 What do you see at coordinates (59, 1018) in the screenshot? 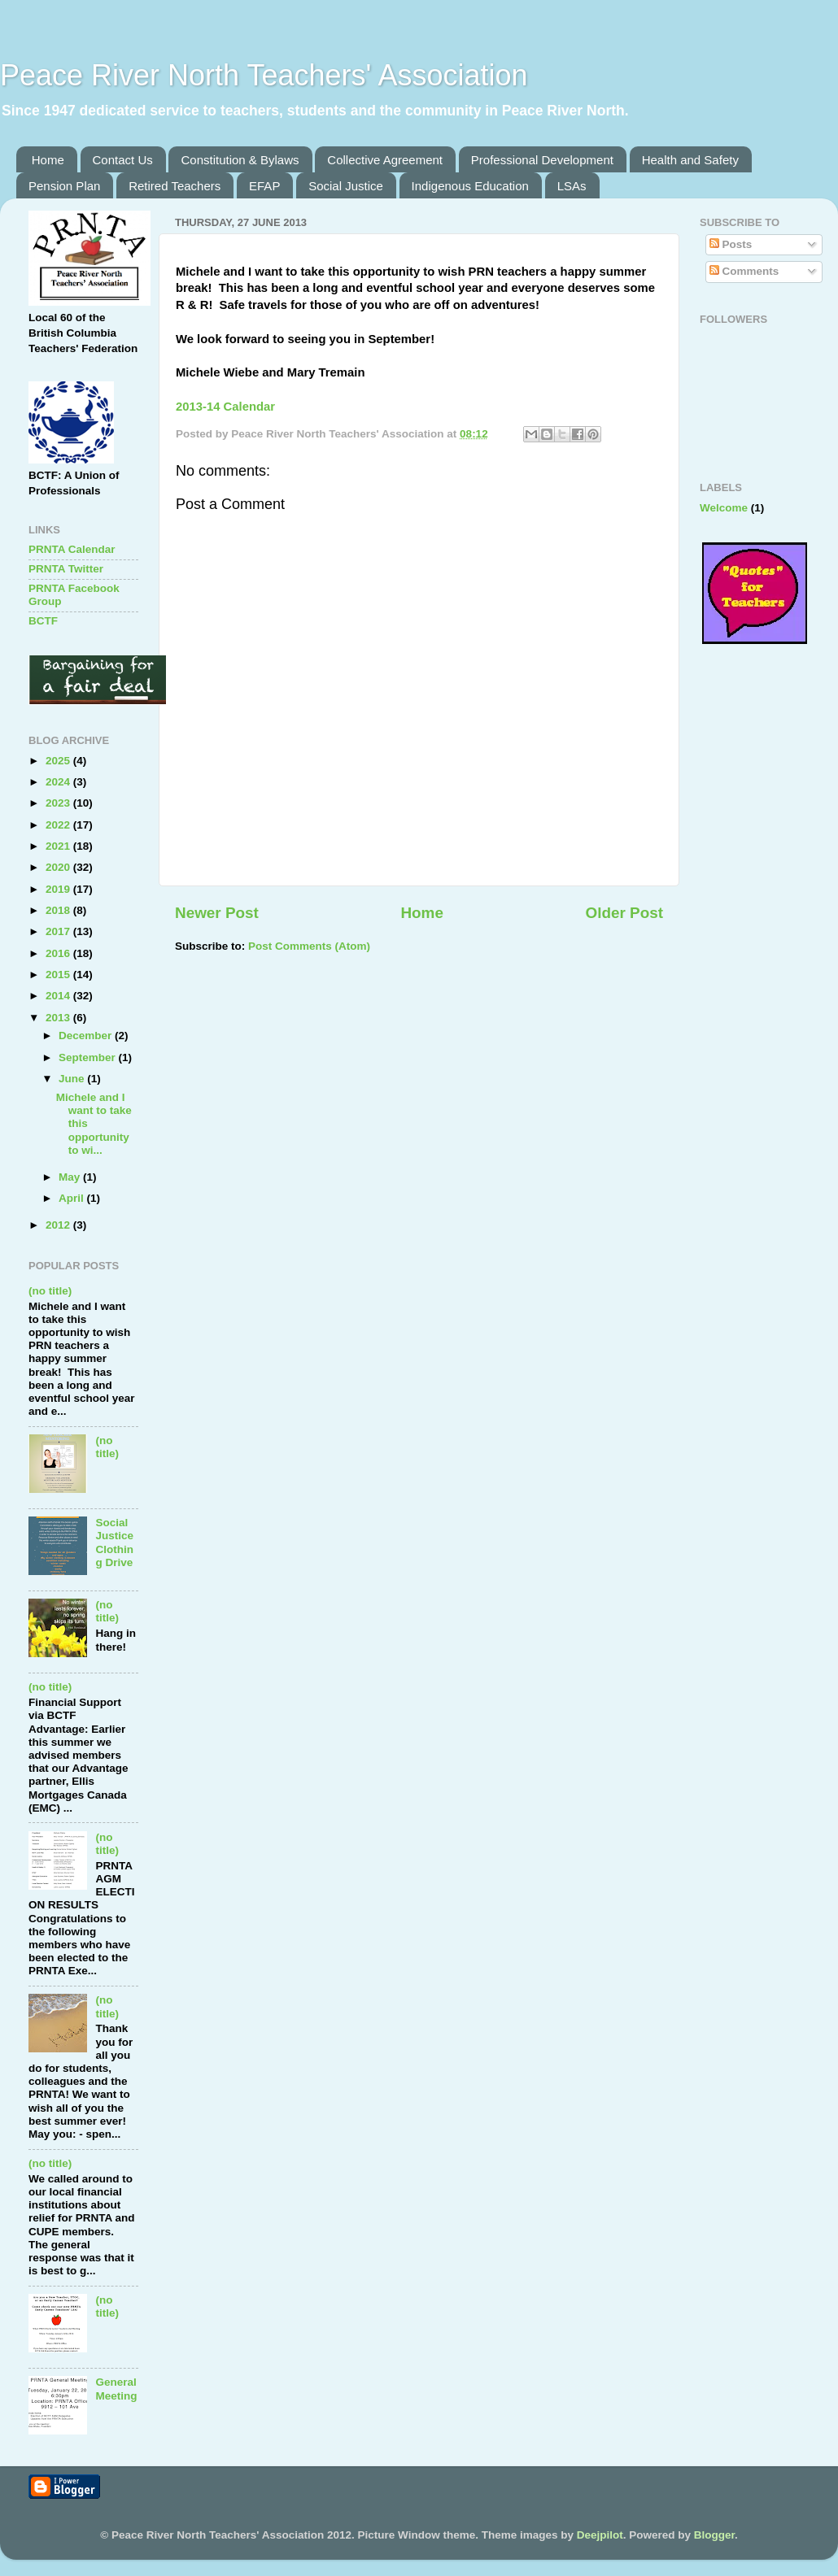
I see `2013` at bounding box center [59, 1018].